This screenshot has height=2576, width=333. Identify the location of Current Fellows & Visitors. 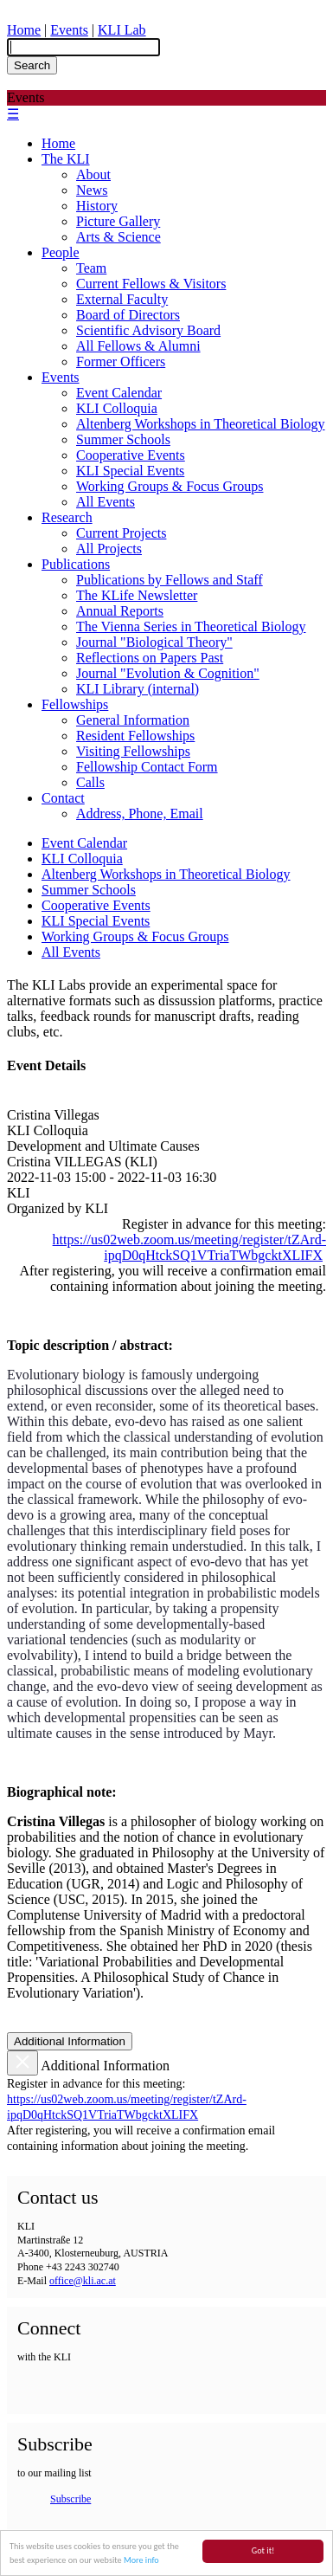
(151, 283).